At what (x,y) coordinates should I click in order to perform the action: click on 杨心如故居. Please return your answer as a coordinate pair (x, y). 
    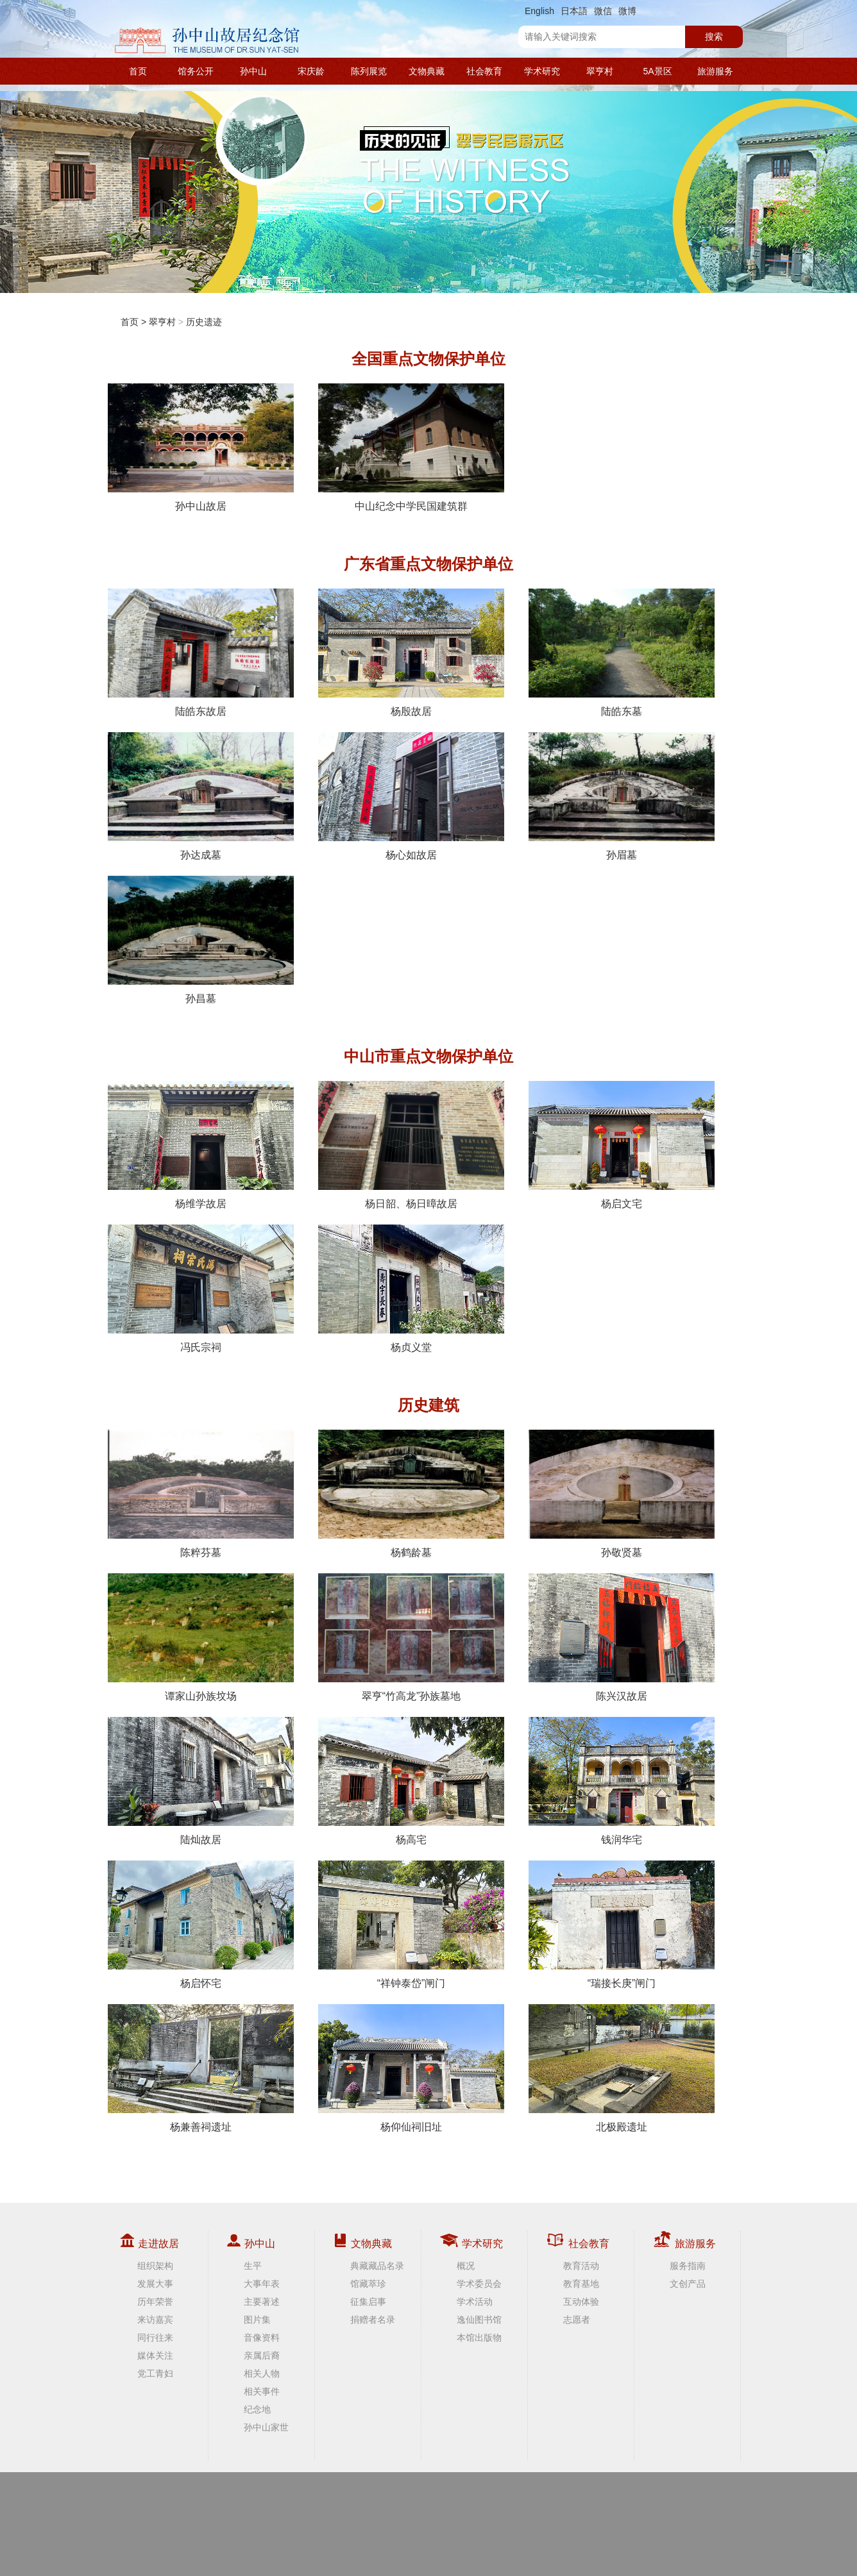
    Looking at the image, I should click on (411, 796).